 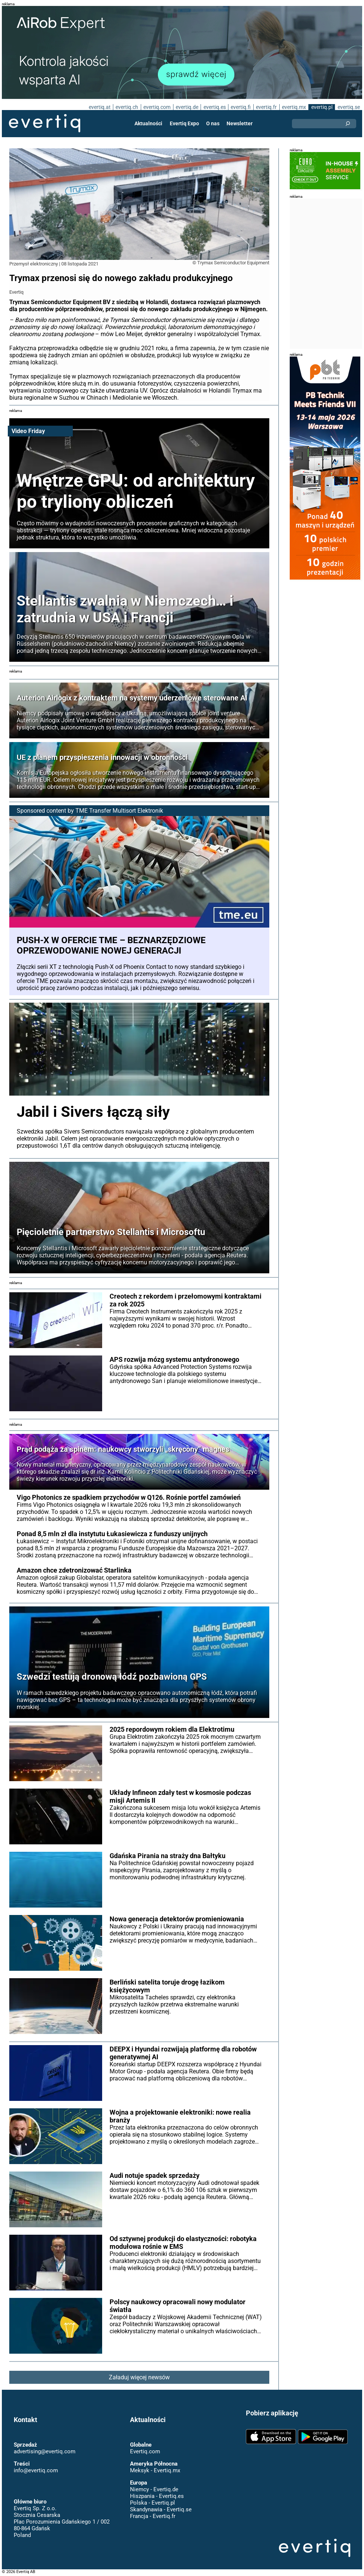 I want to click on Polska - Evertiq.pl, so click(x=152, y=2502).